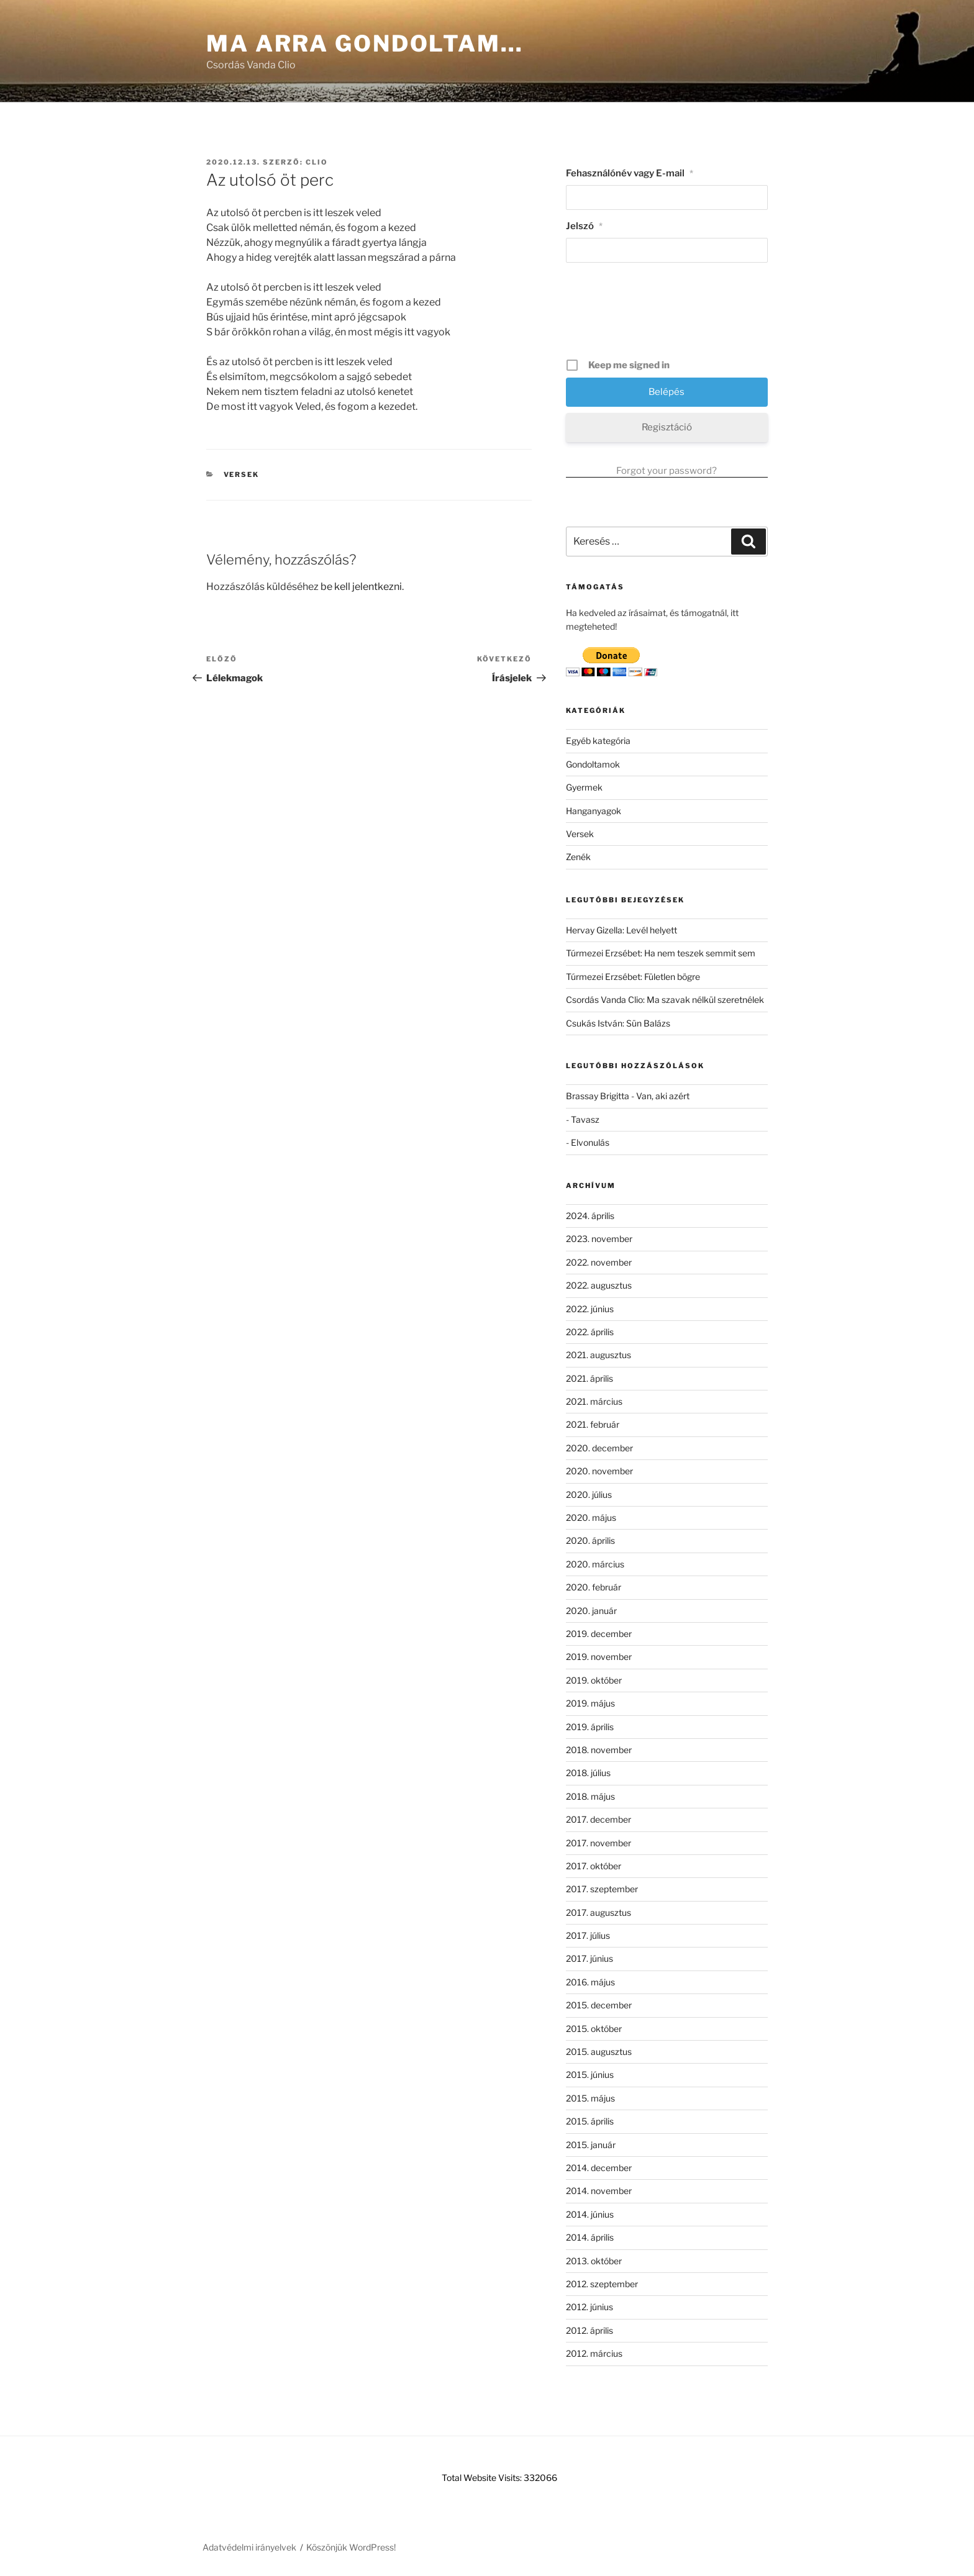 The image size is (974, 2576). Describe the element at coordinates (599, 1633) in the screenshot. I see `2019. december` at that location.